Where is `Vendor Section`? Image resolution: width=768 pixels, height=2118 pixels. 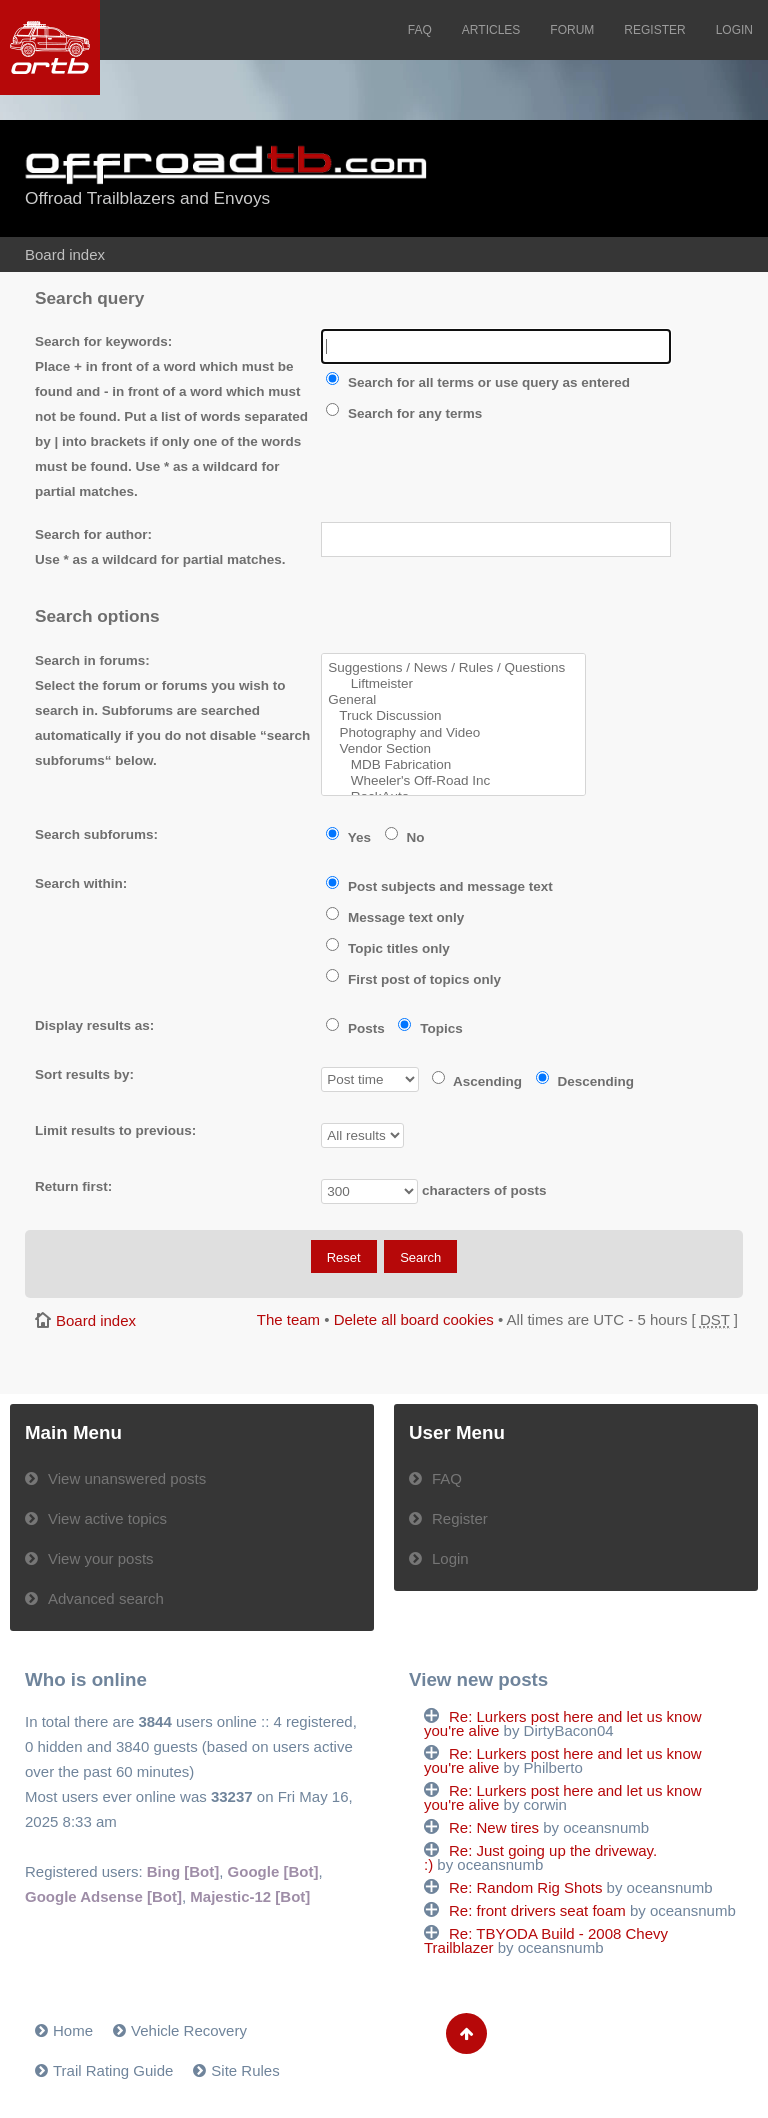
Vendor Section is located at coordinates (453, 749).